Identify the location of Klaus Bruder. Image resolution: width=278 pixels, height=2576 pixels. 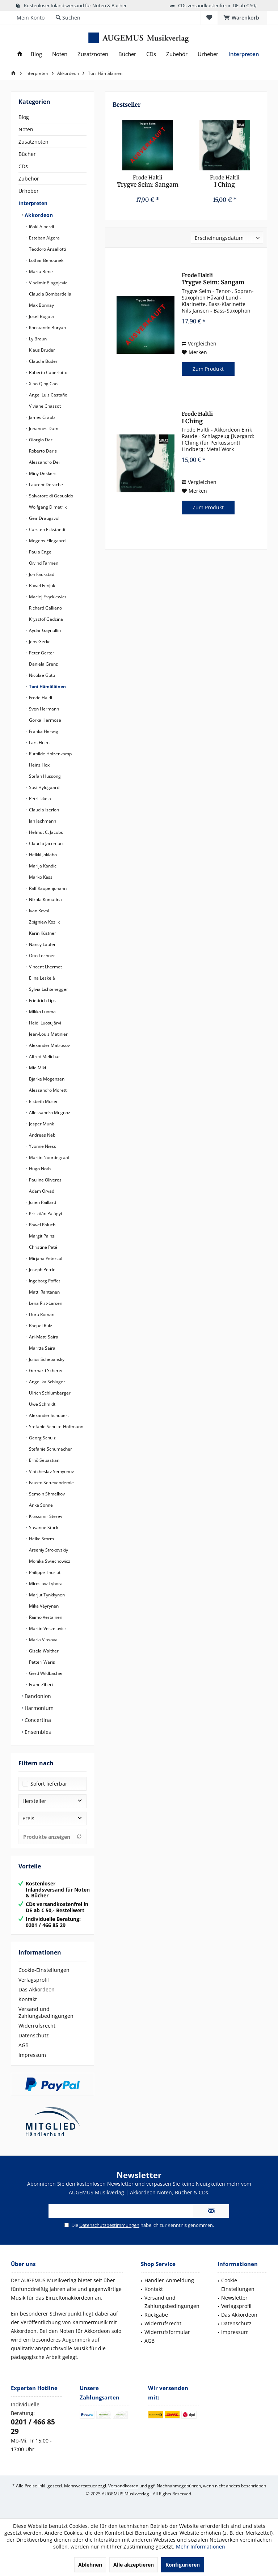
(41, 350).